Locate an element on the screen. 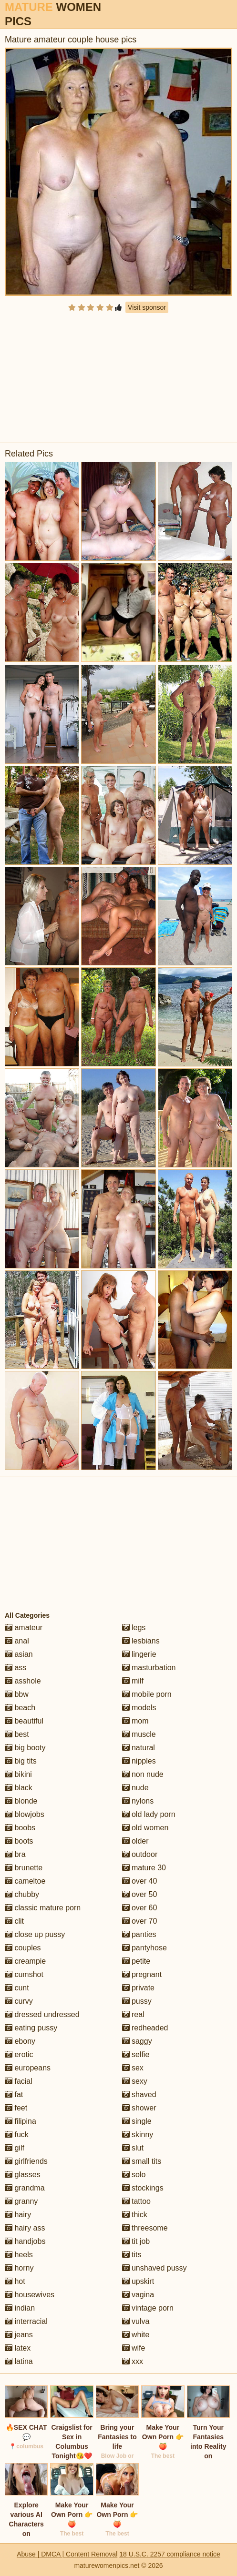  petite is located at coordinates (136, 1961).